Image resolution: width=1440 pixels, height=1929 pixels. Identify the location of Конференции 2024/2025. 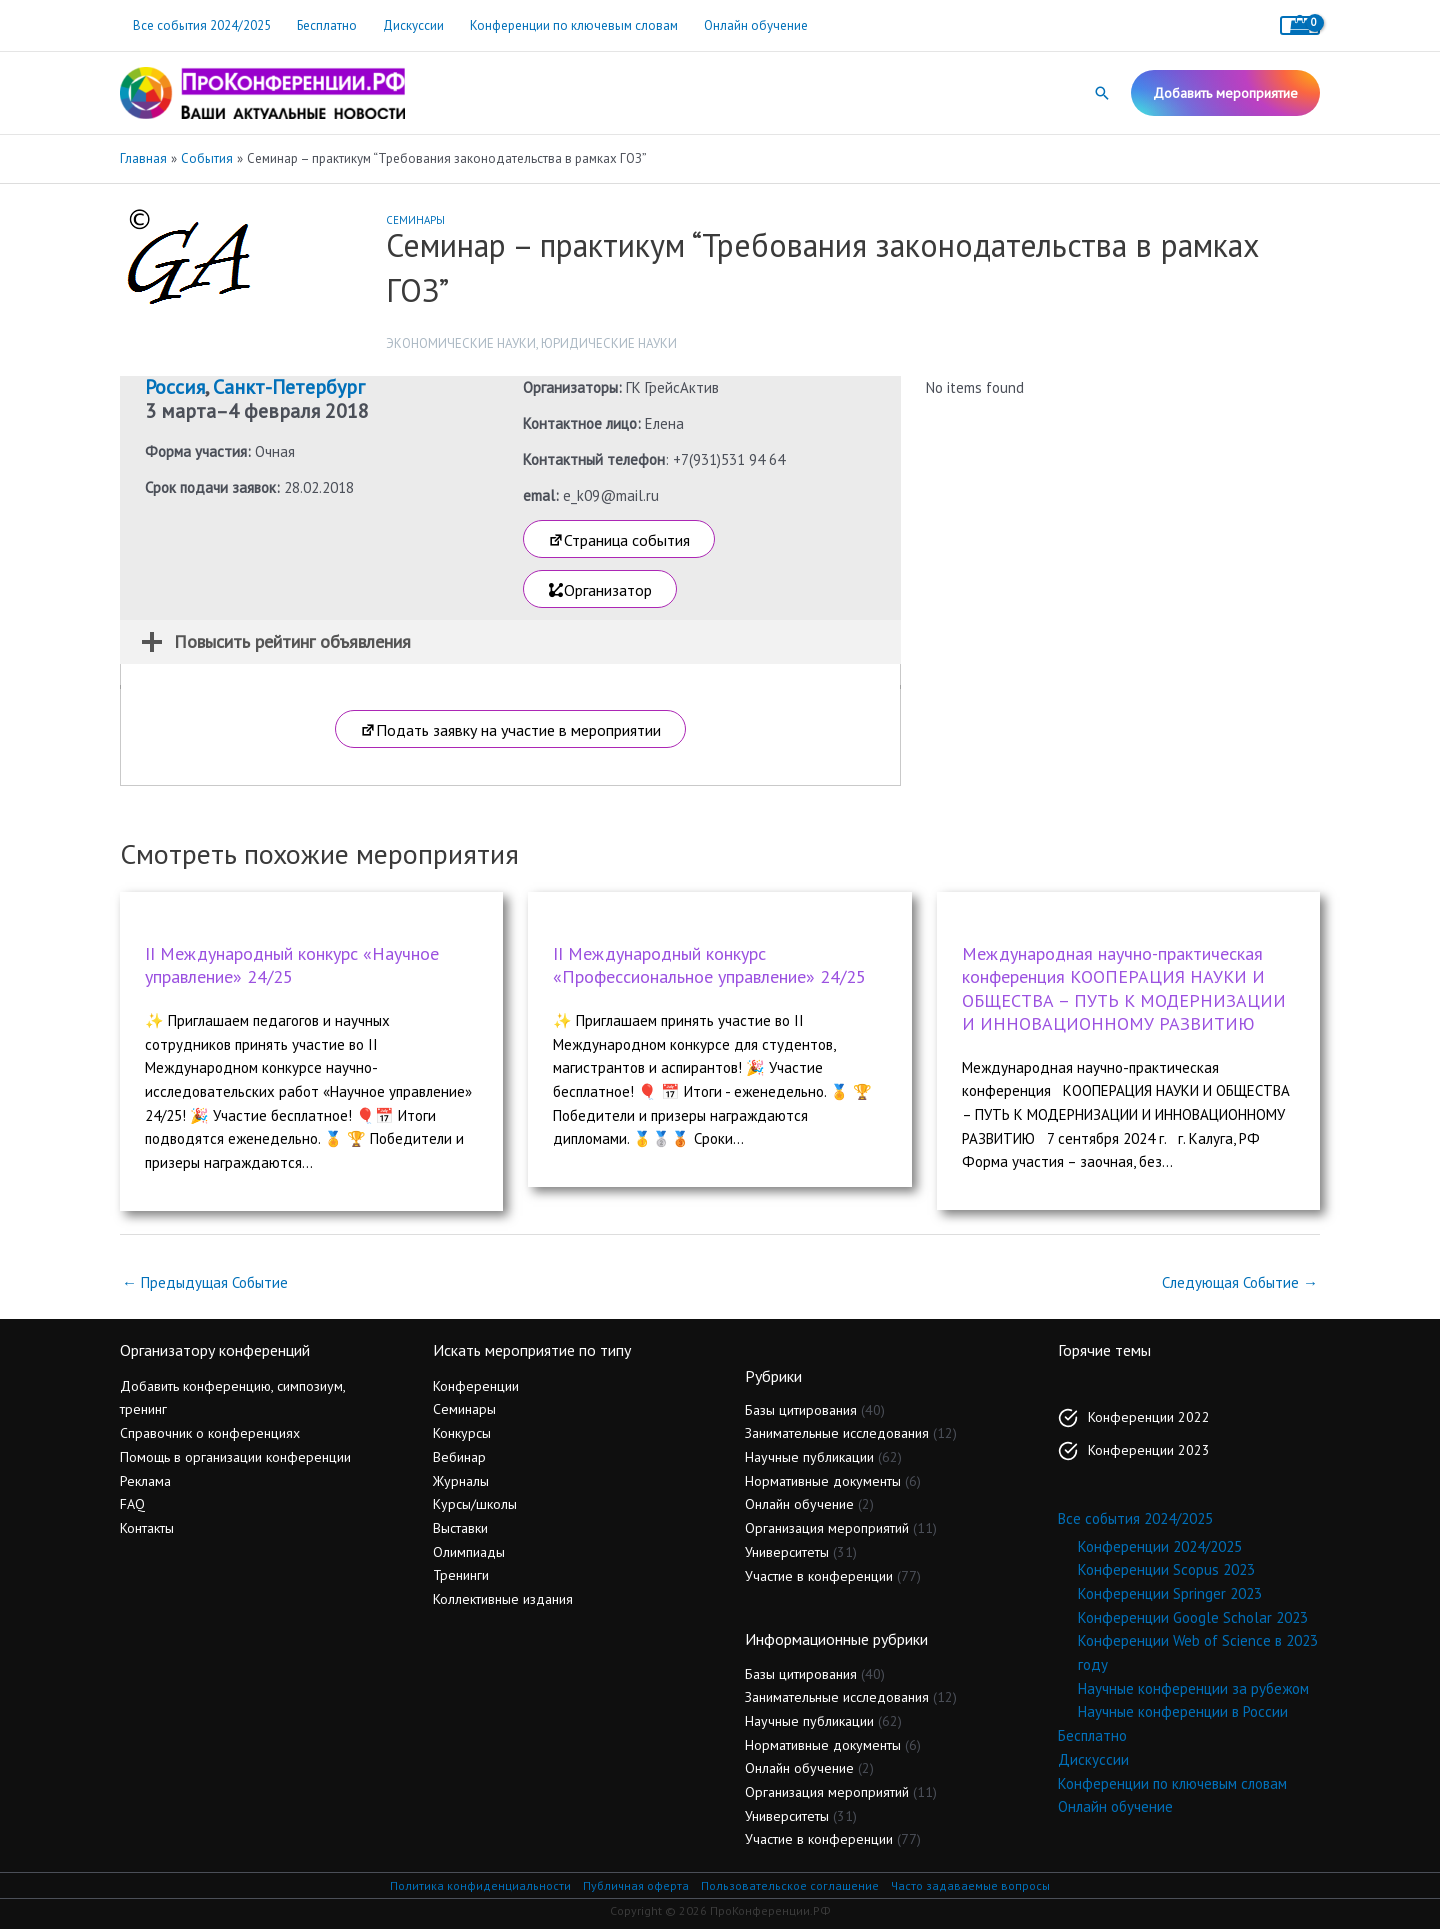
(1160, 1546).